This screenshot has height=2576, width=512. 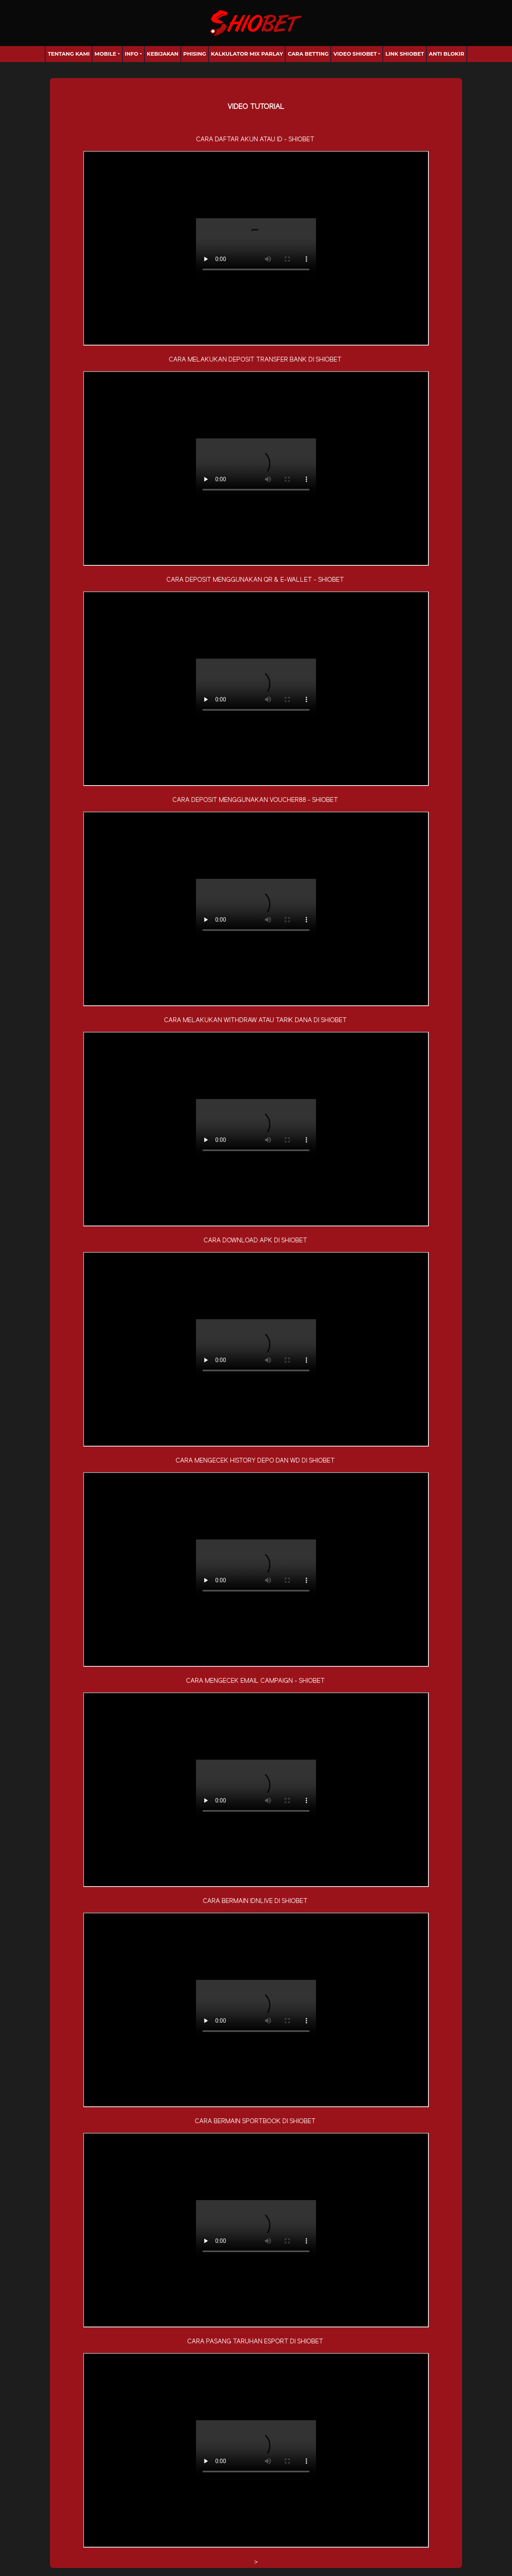 I want to click on Video Shiobet, so click(x=355, y=53).